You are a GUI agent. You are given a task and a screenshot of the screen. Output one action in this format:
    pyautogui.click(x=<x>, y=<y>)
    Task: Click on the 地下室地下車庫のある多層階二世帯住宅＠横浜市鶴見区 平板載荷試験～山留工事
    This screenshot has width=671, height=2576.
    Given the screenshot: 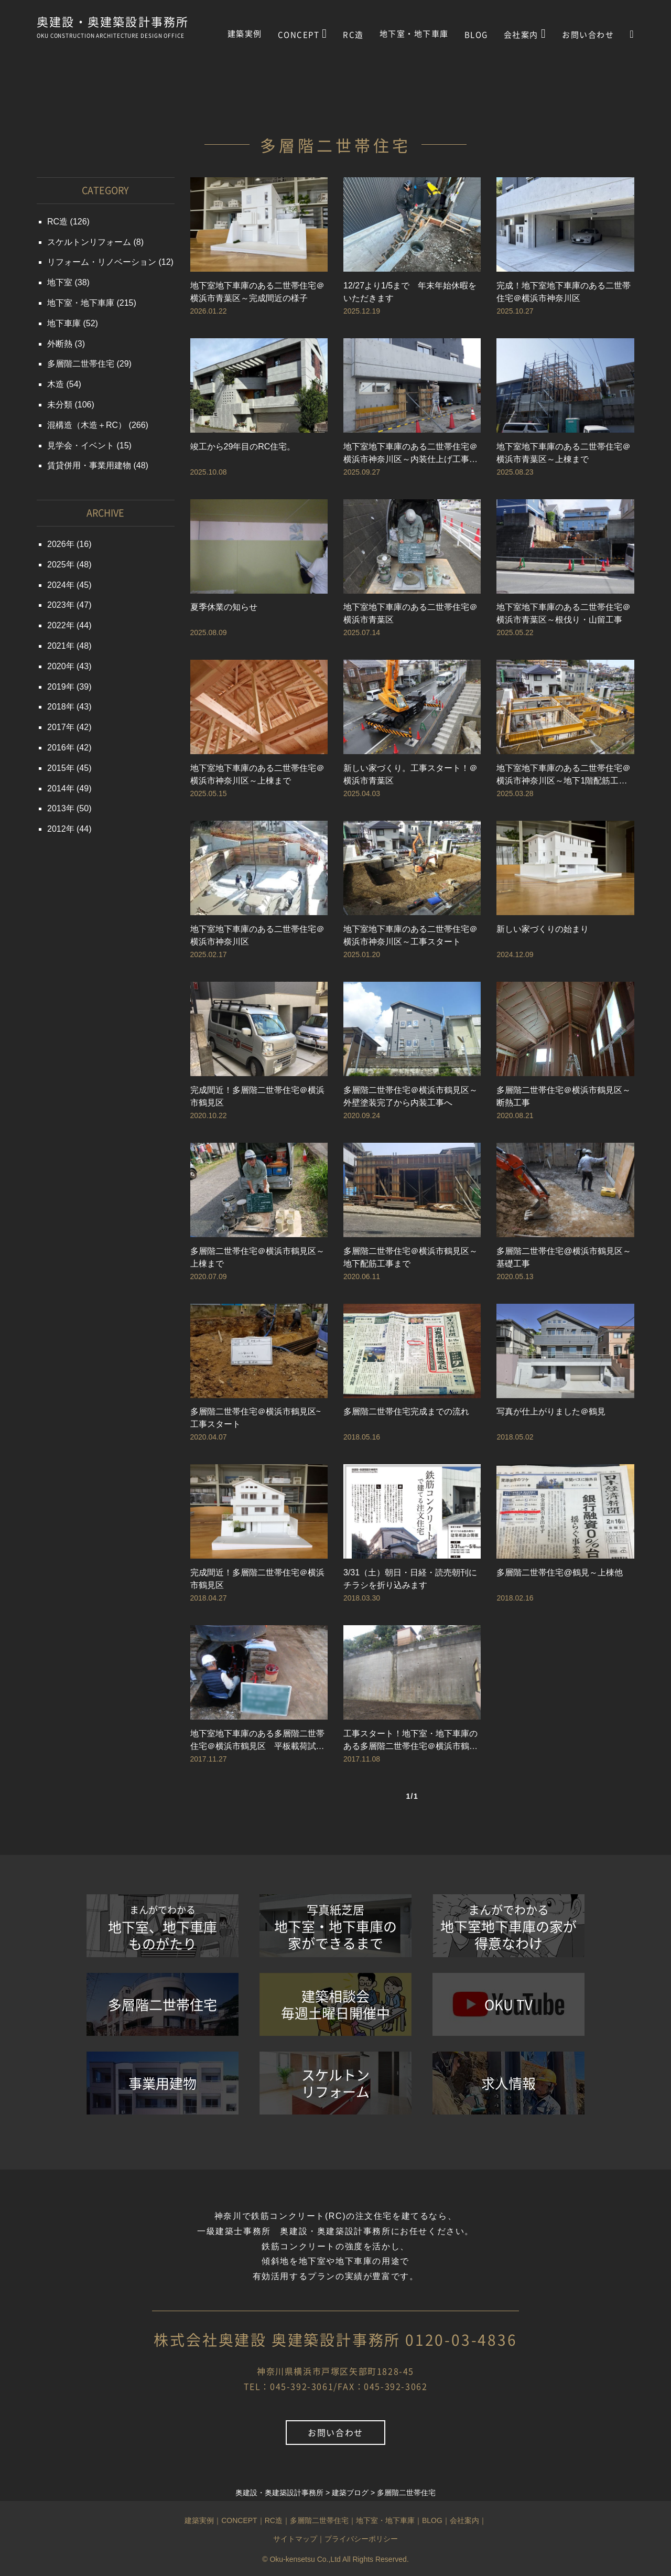 What is the action you would take?
    pyautogui.click(x=257, y=1741)
    